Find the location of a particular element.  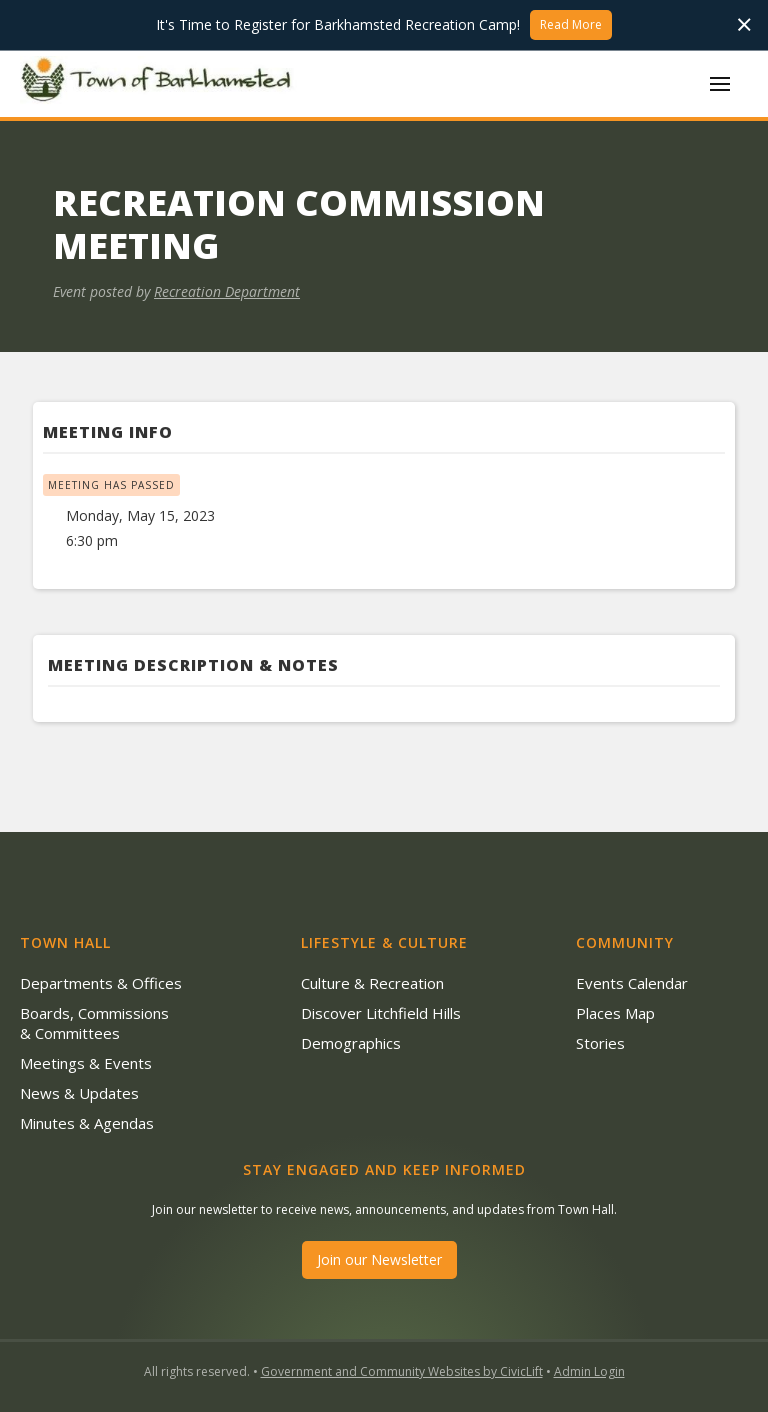

Events Calendar is located at coordinates (632, 983).